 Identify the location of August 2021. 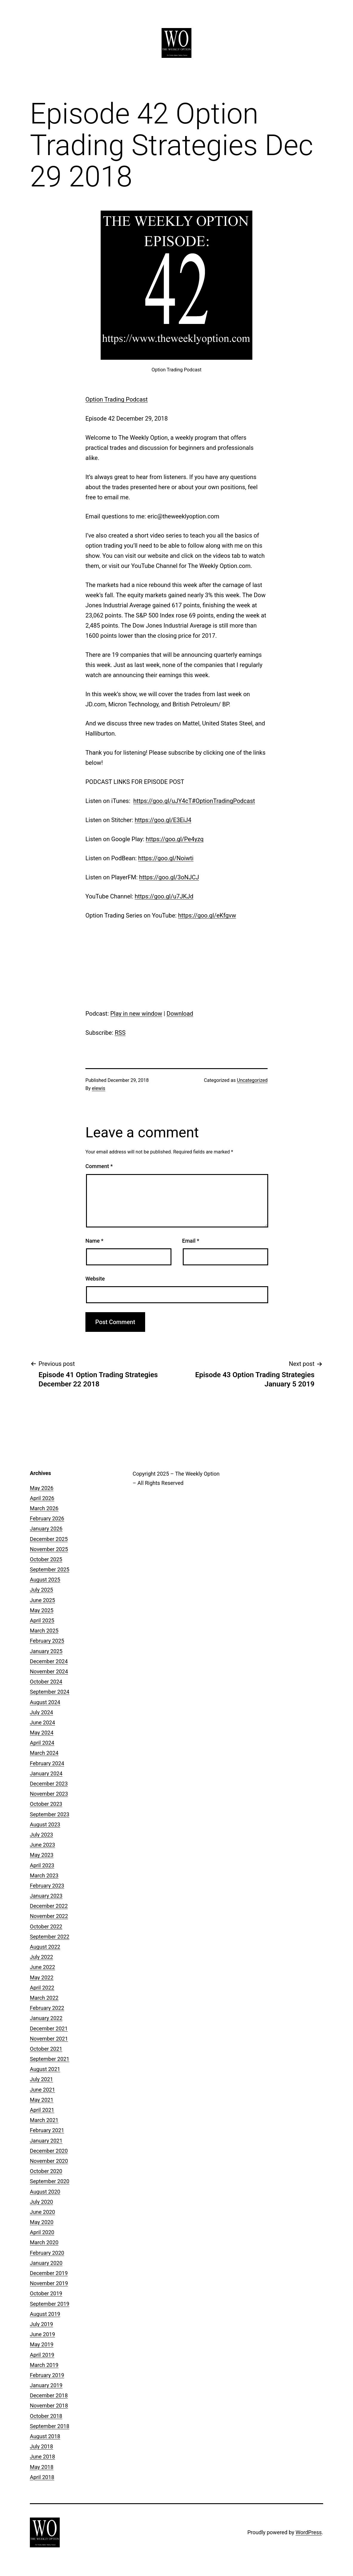
(45, 2069).